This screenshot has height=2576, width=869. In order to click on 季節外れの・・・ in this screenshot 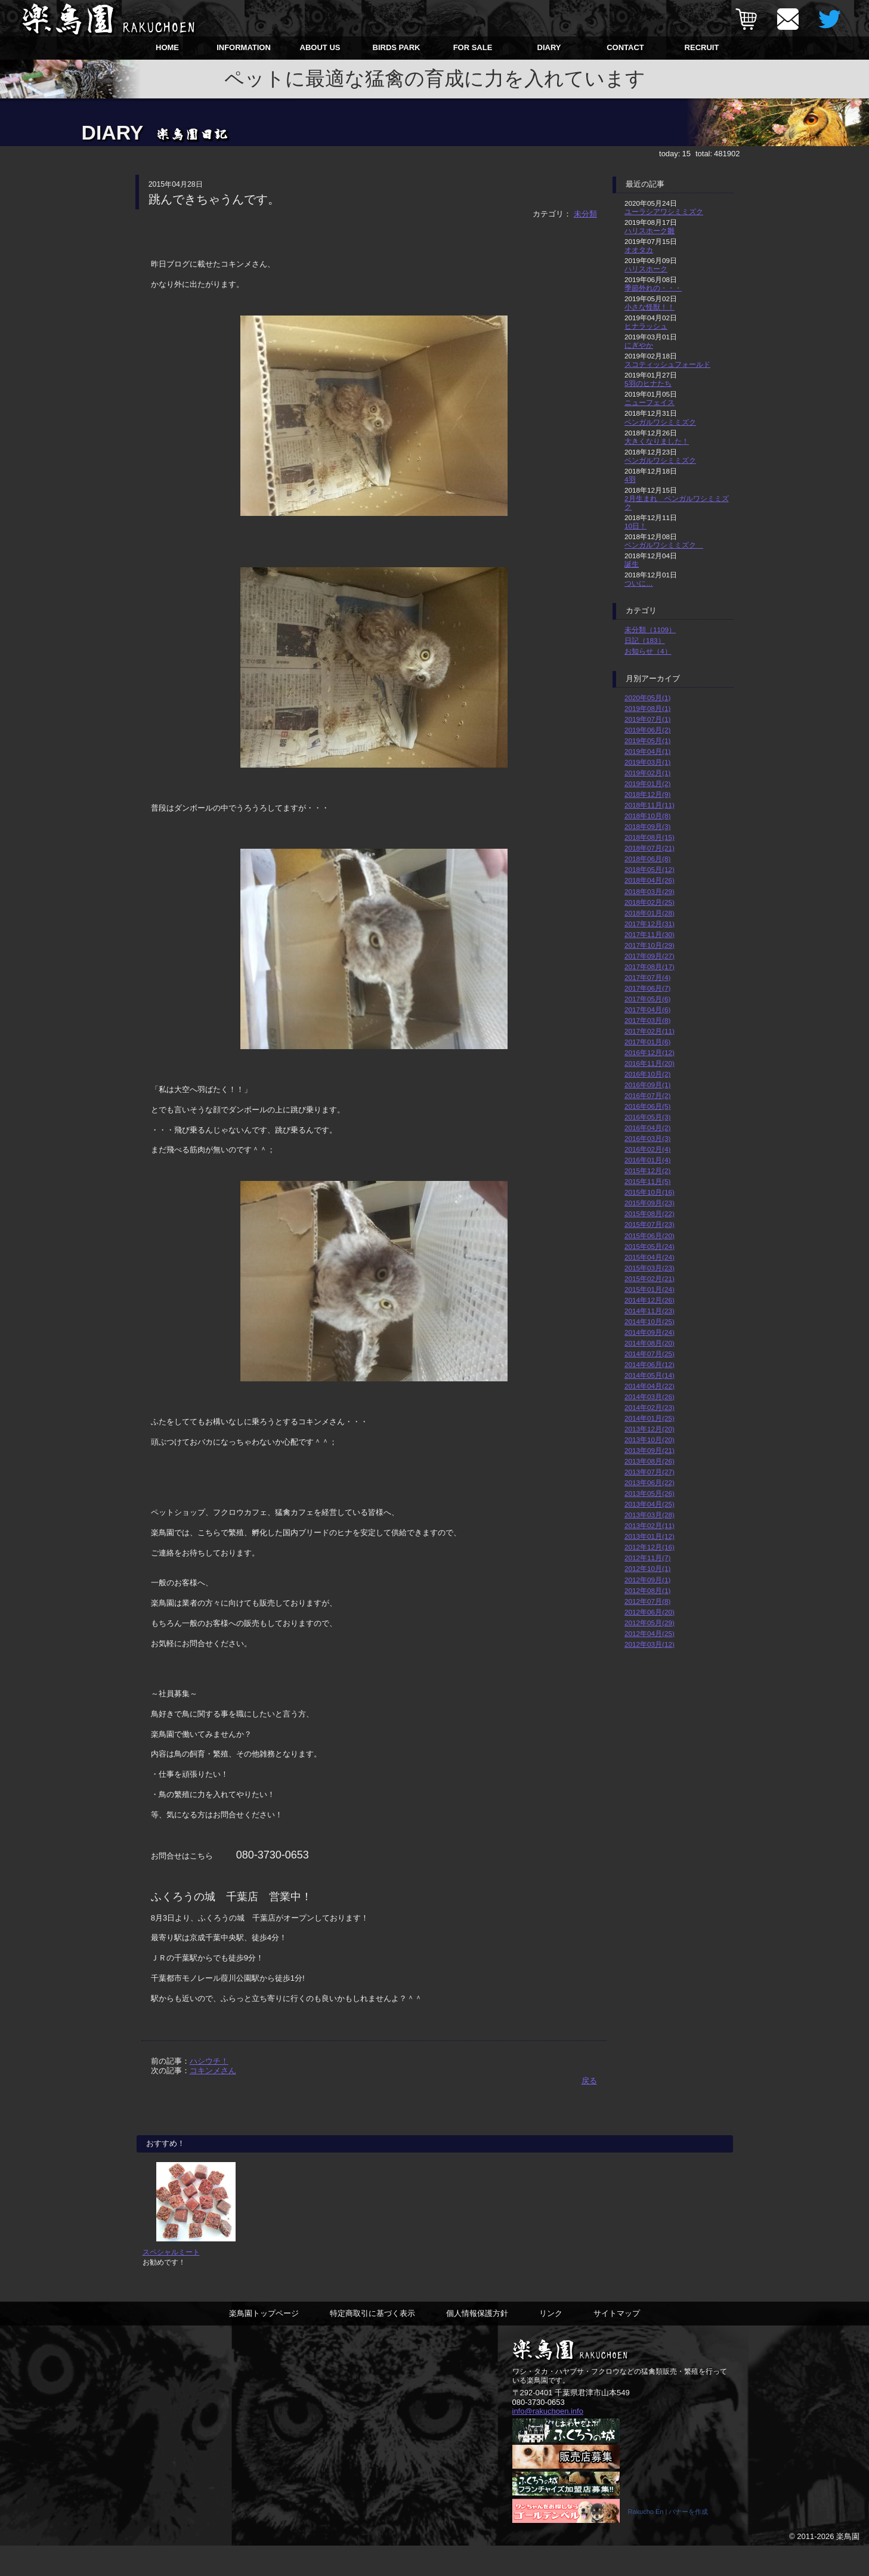, I will do `click(653, 288)`.